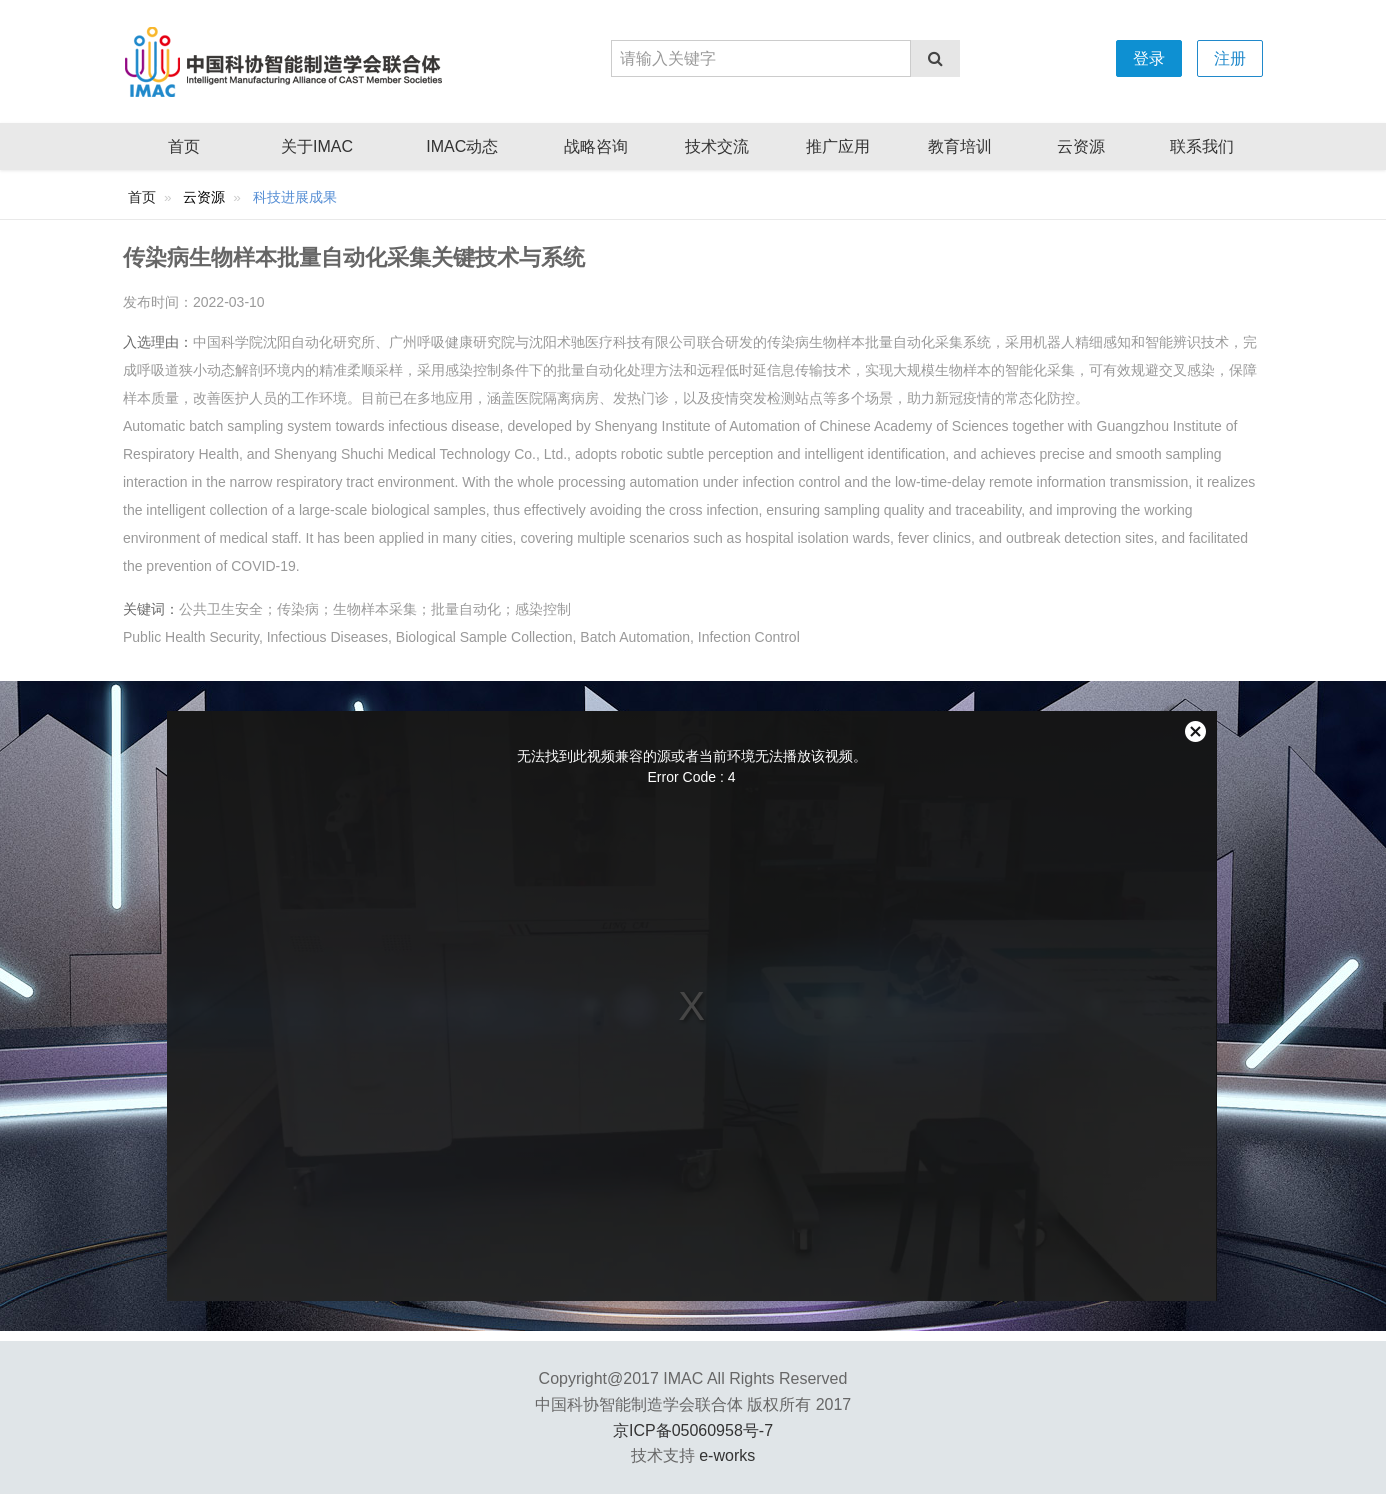  Describe the element at coordinates (317, 146) in the screenshot. I see `关于IMAC` at that location.